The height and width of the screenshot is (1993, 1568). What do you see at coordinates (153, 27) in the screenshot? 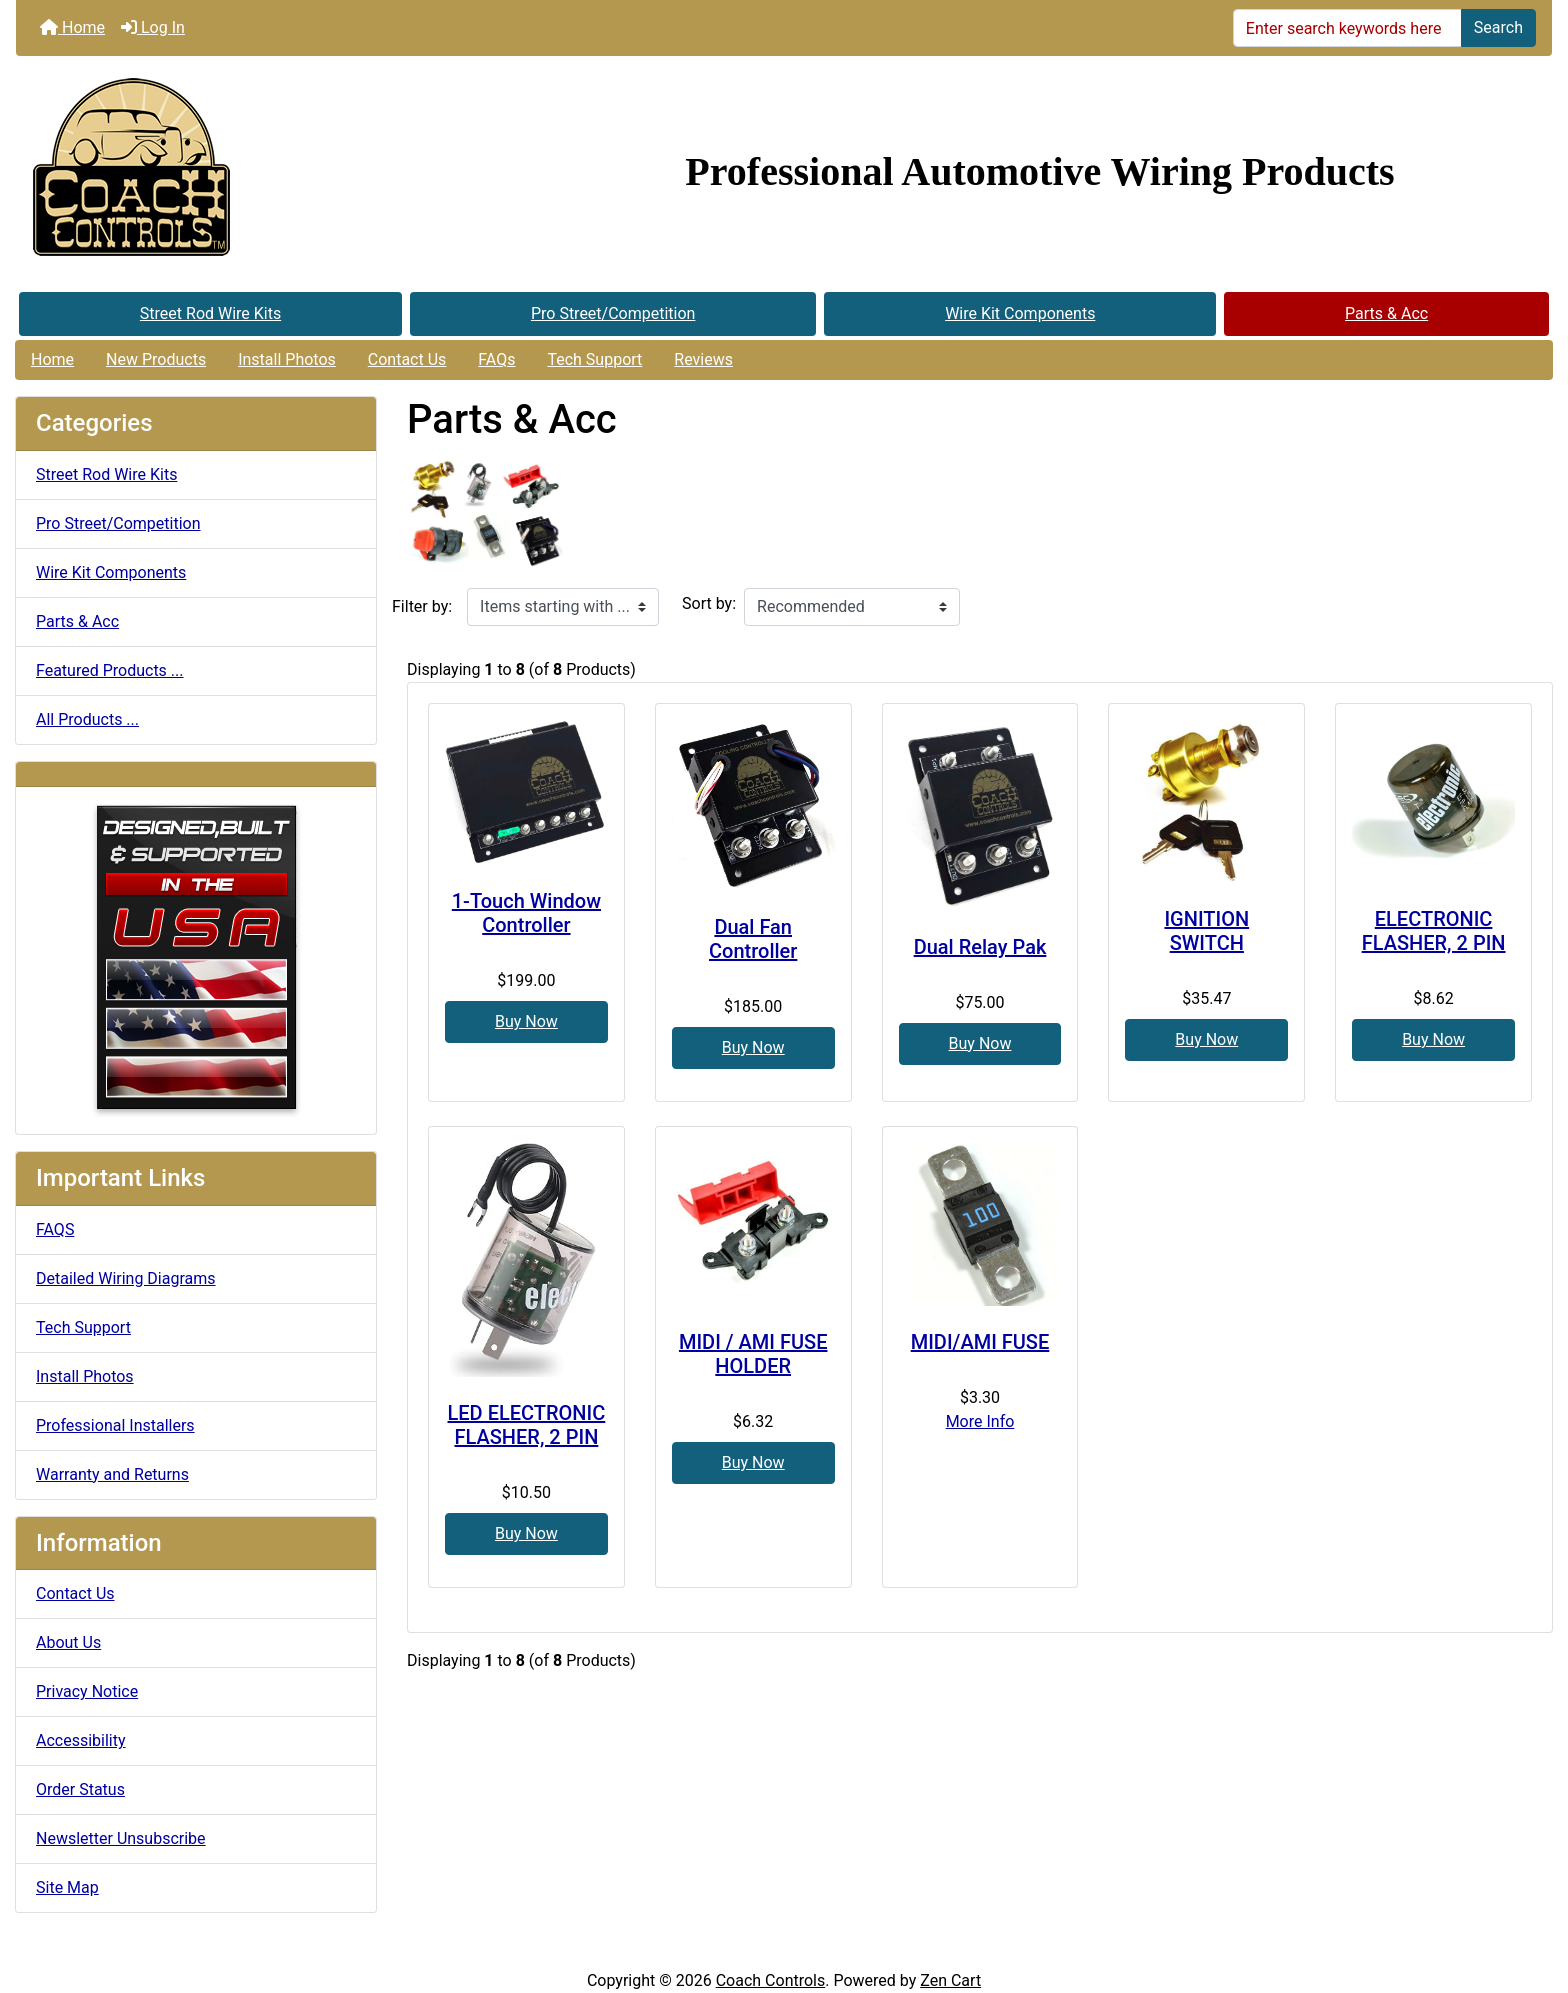
I see `Log In` at bounding box center [153, 27].